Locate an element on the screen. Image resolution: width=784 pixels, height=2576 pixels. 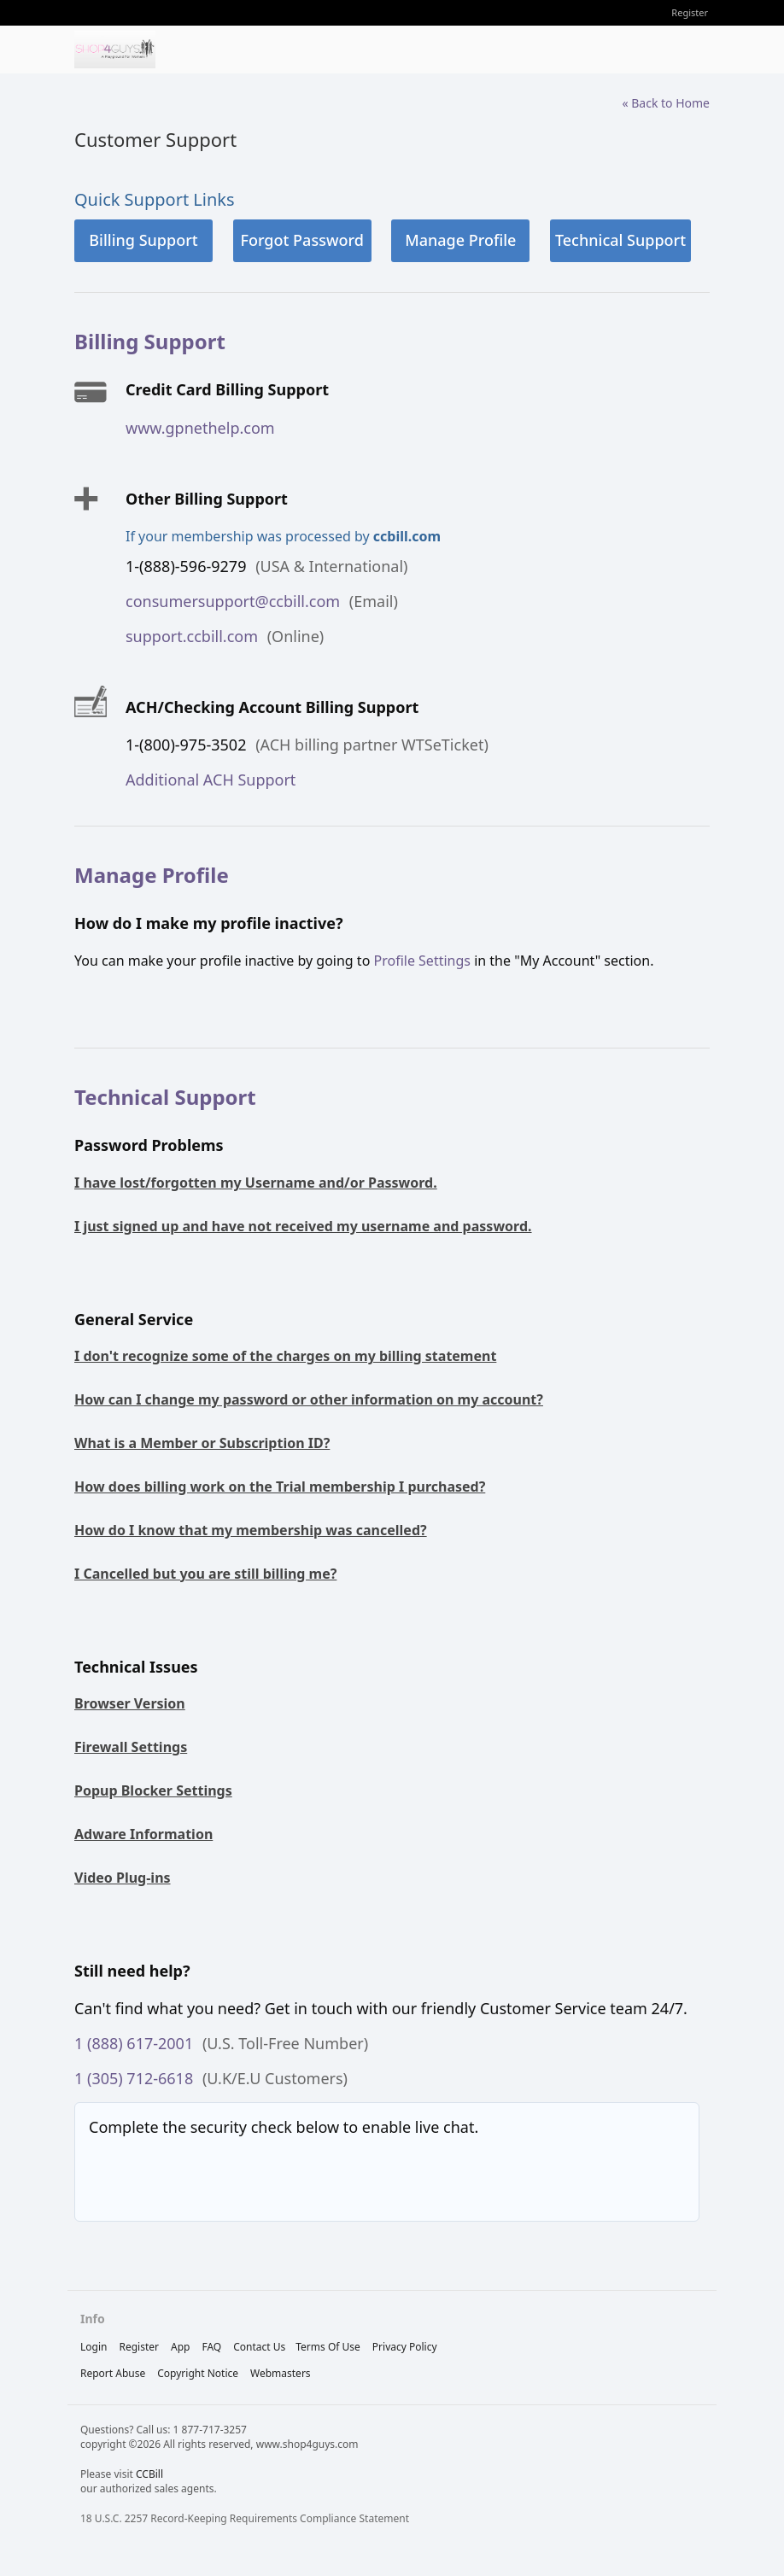
terms of use is located at coordinates (327, 2346).